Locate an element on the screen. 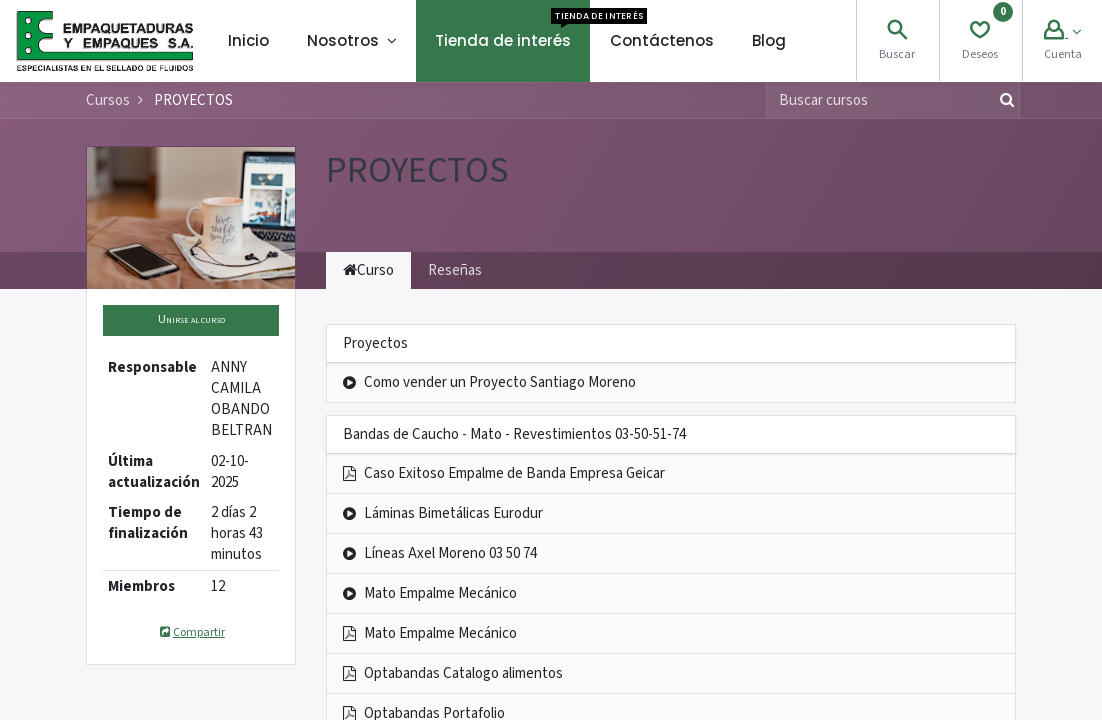 The height and width of the screenshot is (720, 1102). [Búsqueda] is located at coordinates (1003, 100).